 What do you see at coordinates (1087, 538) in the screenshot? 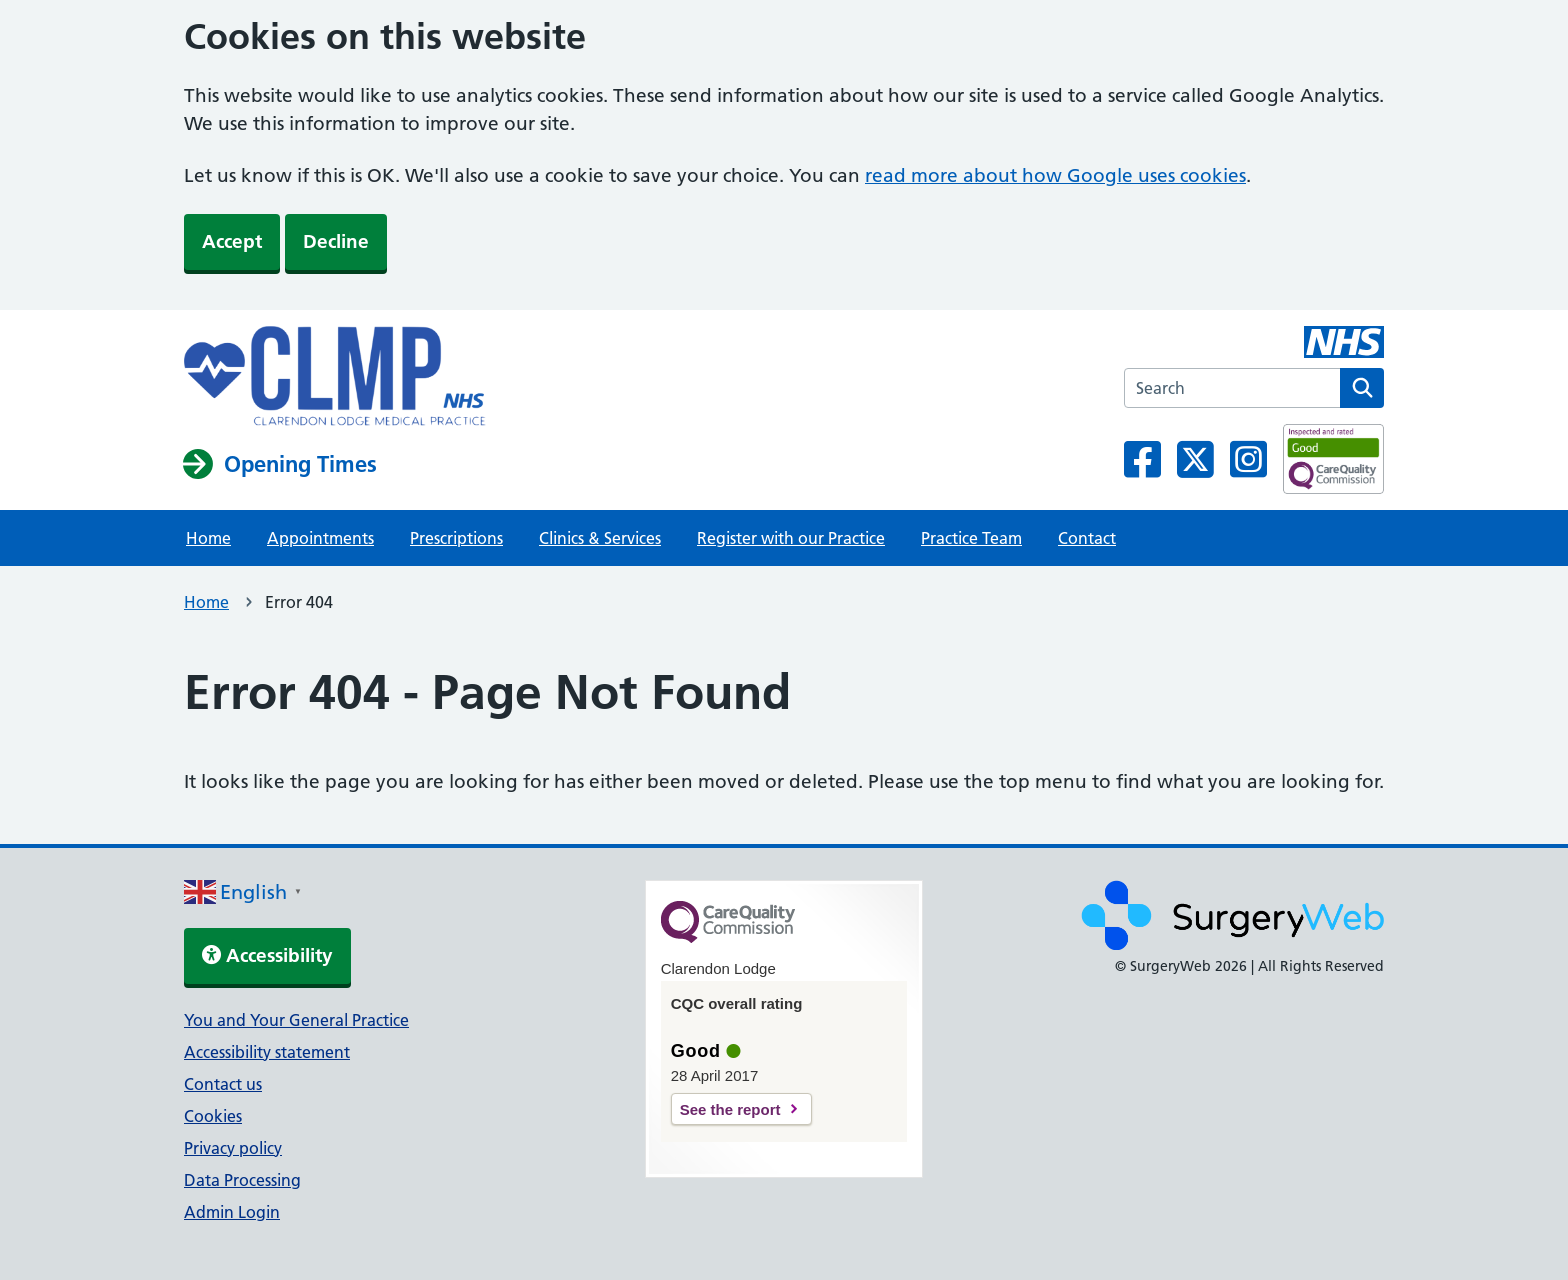
I see `Contact` at bounding box center [1087, 538].